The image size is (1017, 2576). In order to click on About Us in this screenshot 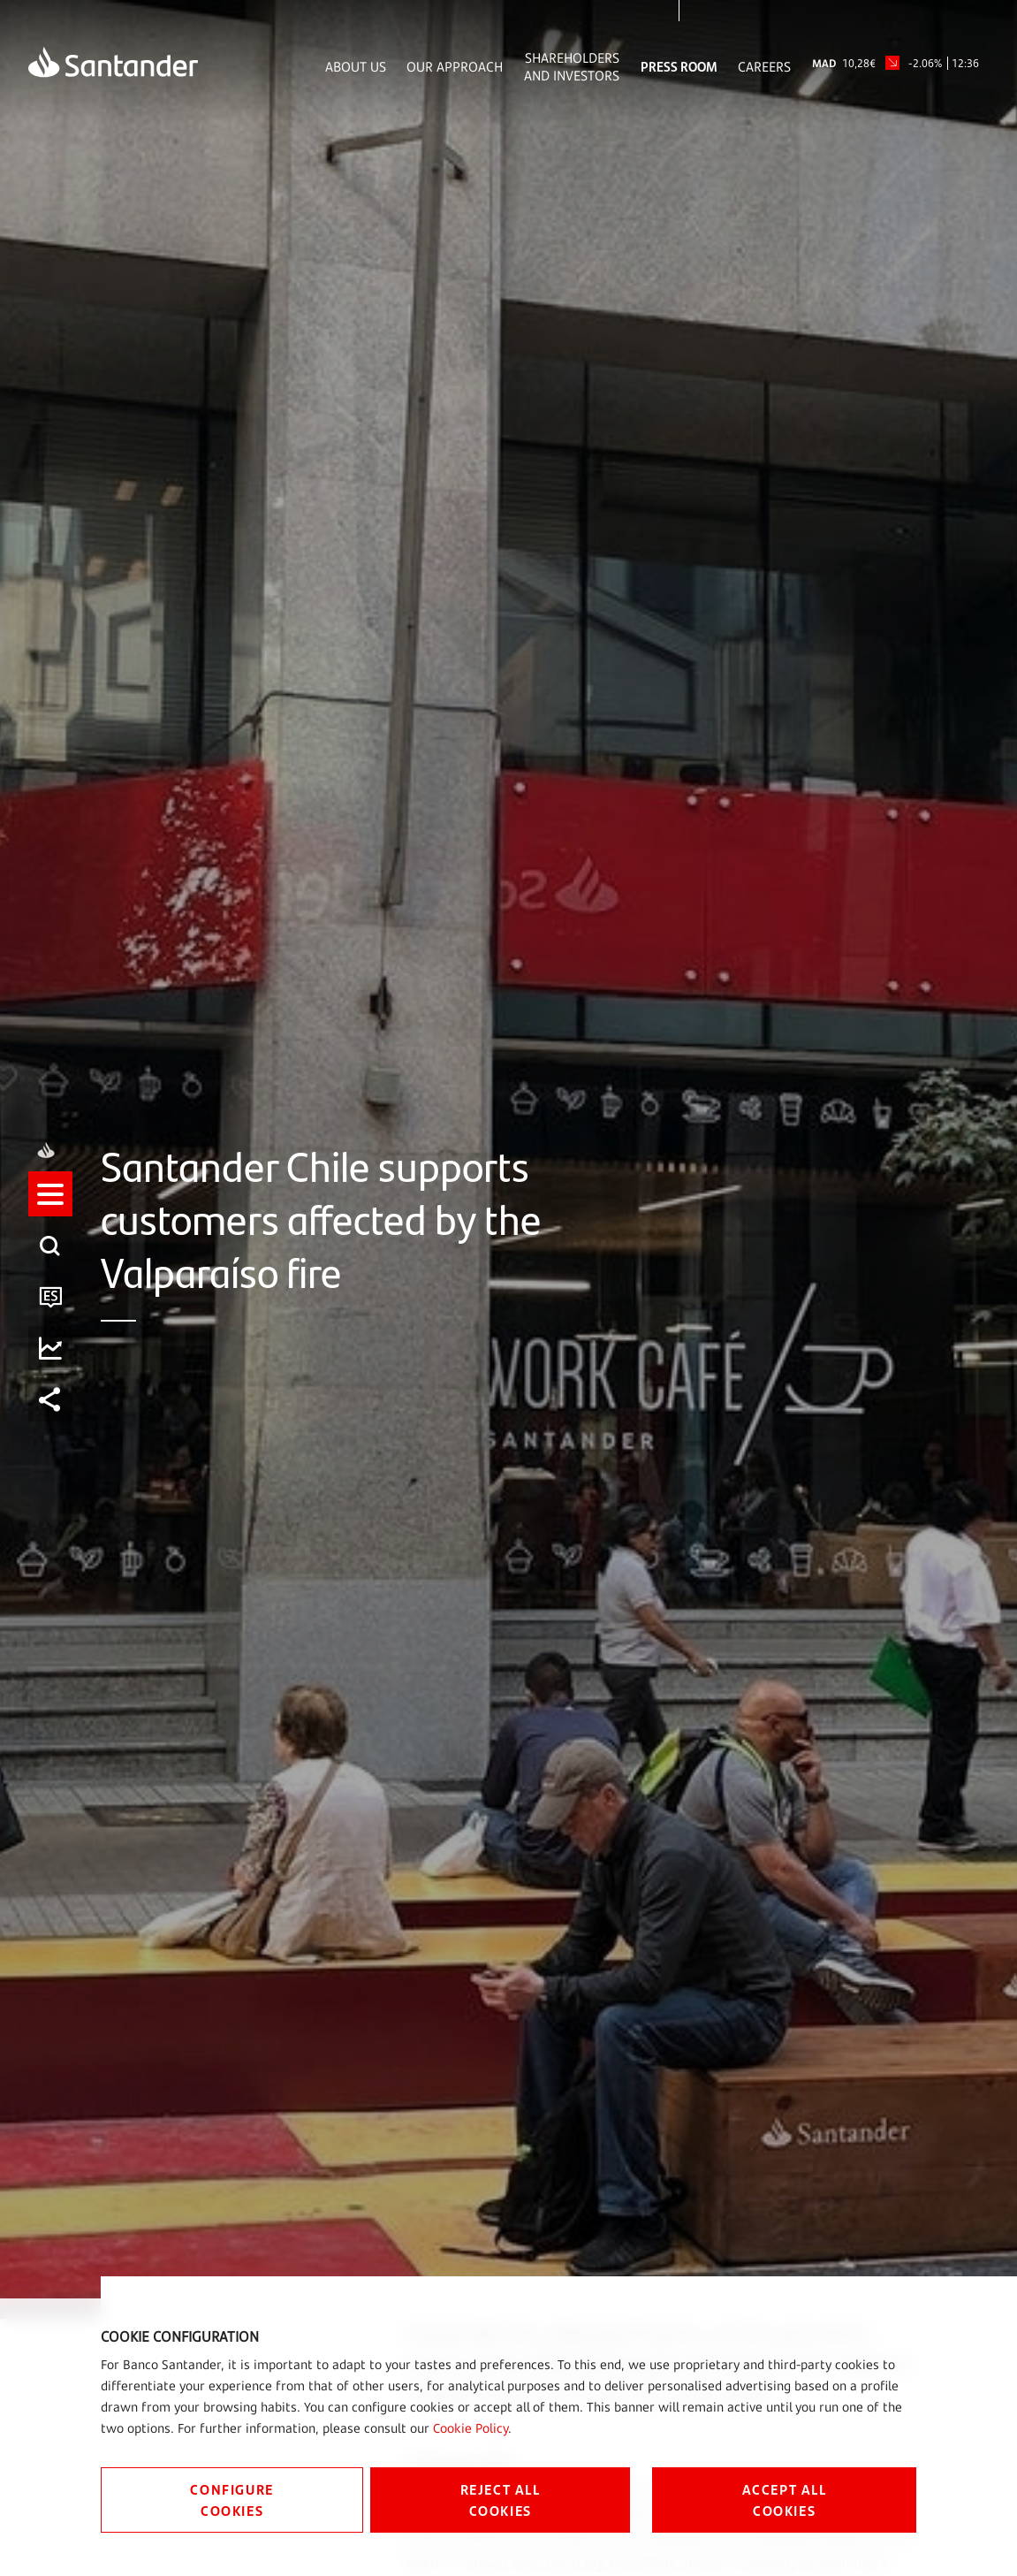, I will do `click(355, 66)`.